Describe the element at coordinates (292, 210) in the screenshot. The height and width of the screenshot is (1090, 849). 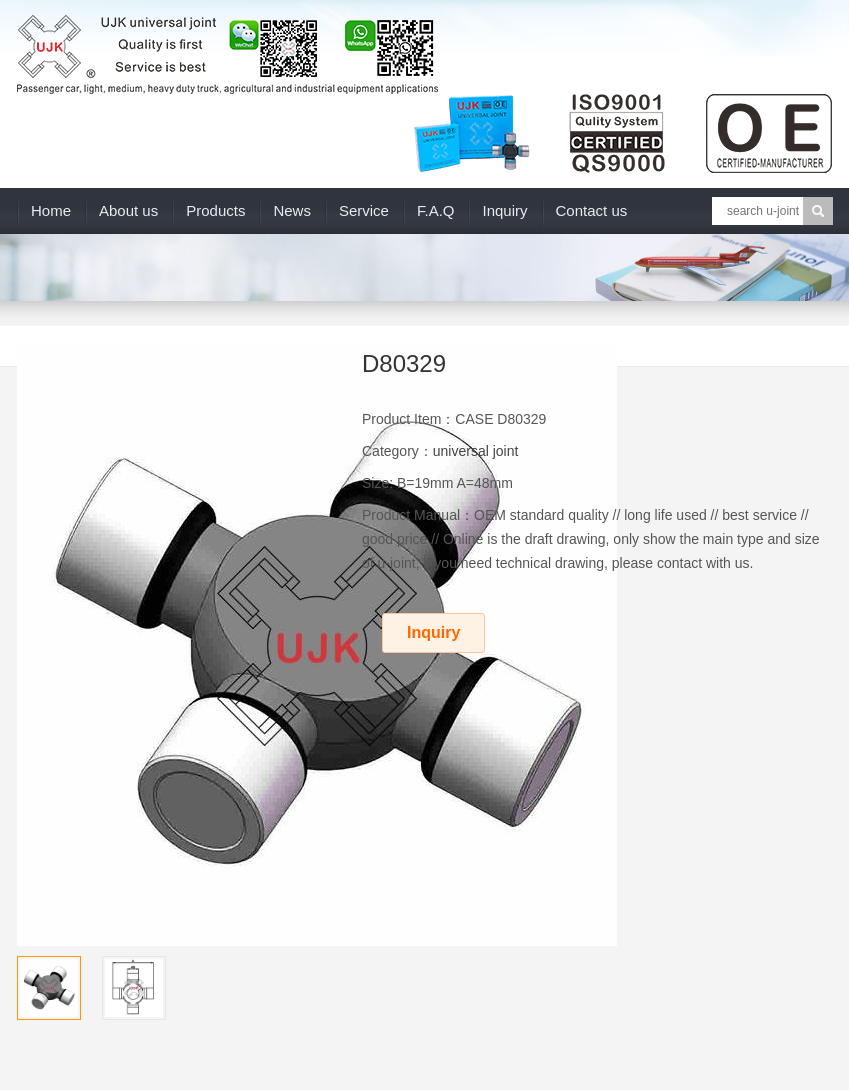
I see `News` at that location.